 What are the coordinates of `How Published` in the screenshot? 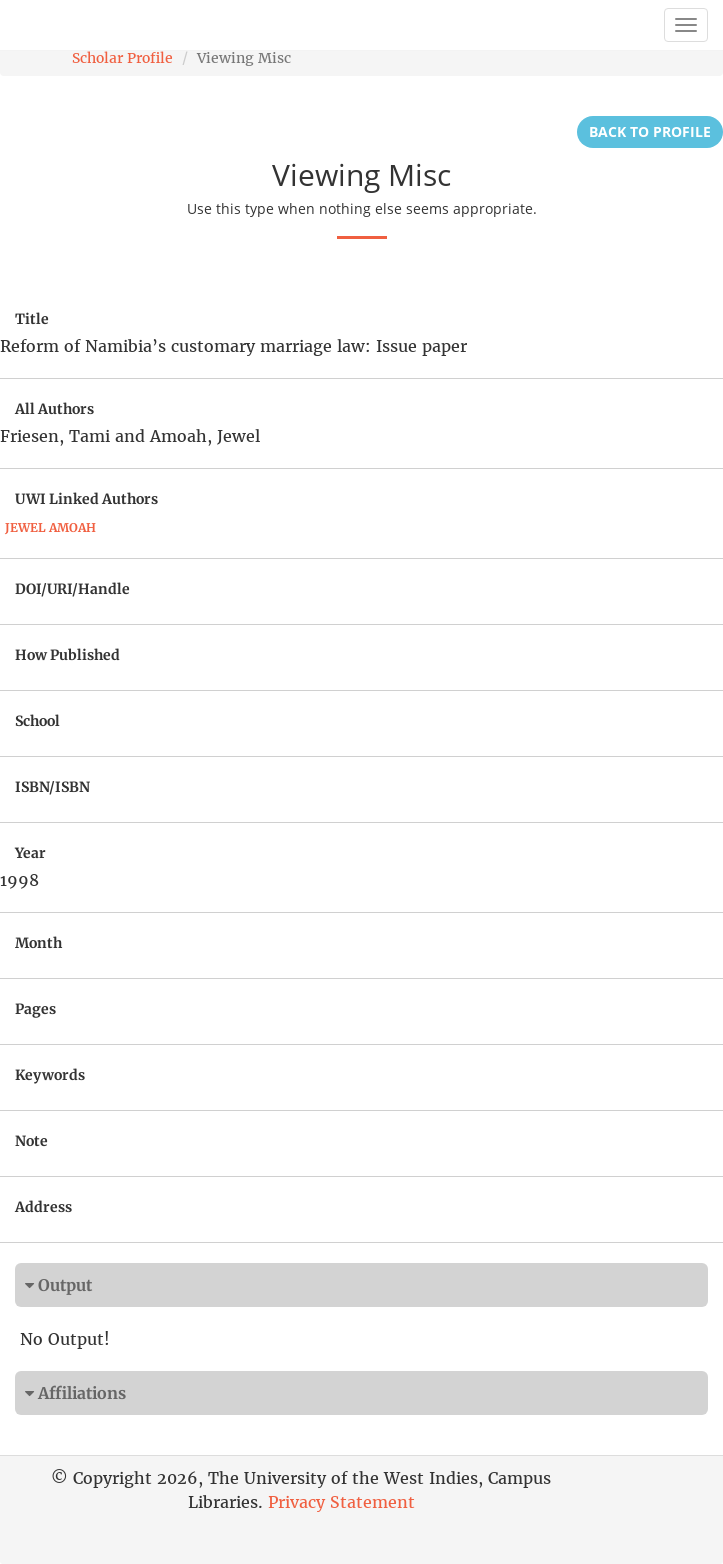 It's located at (67, 655).